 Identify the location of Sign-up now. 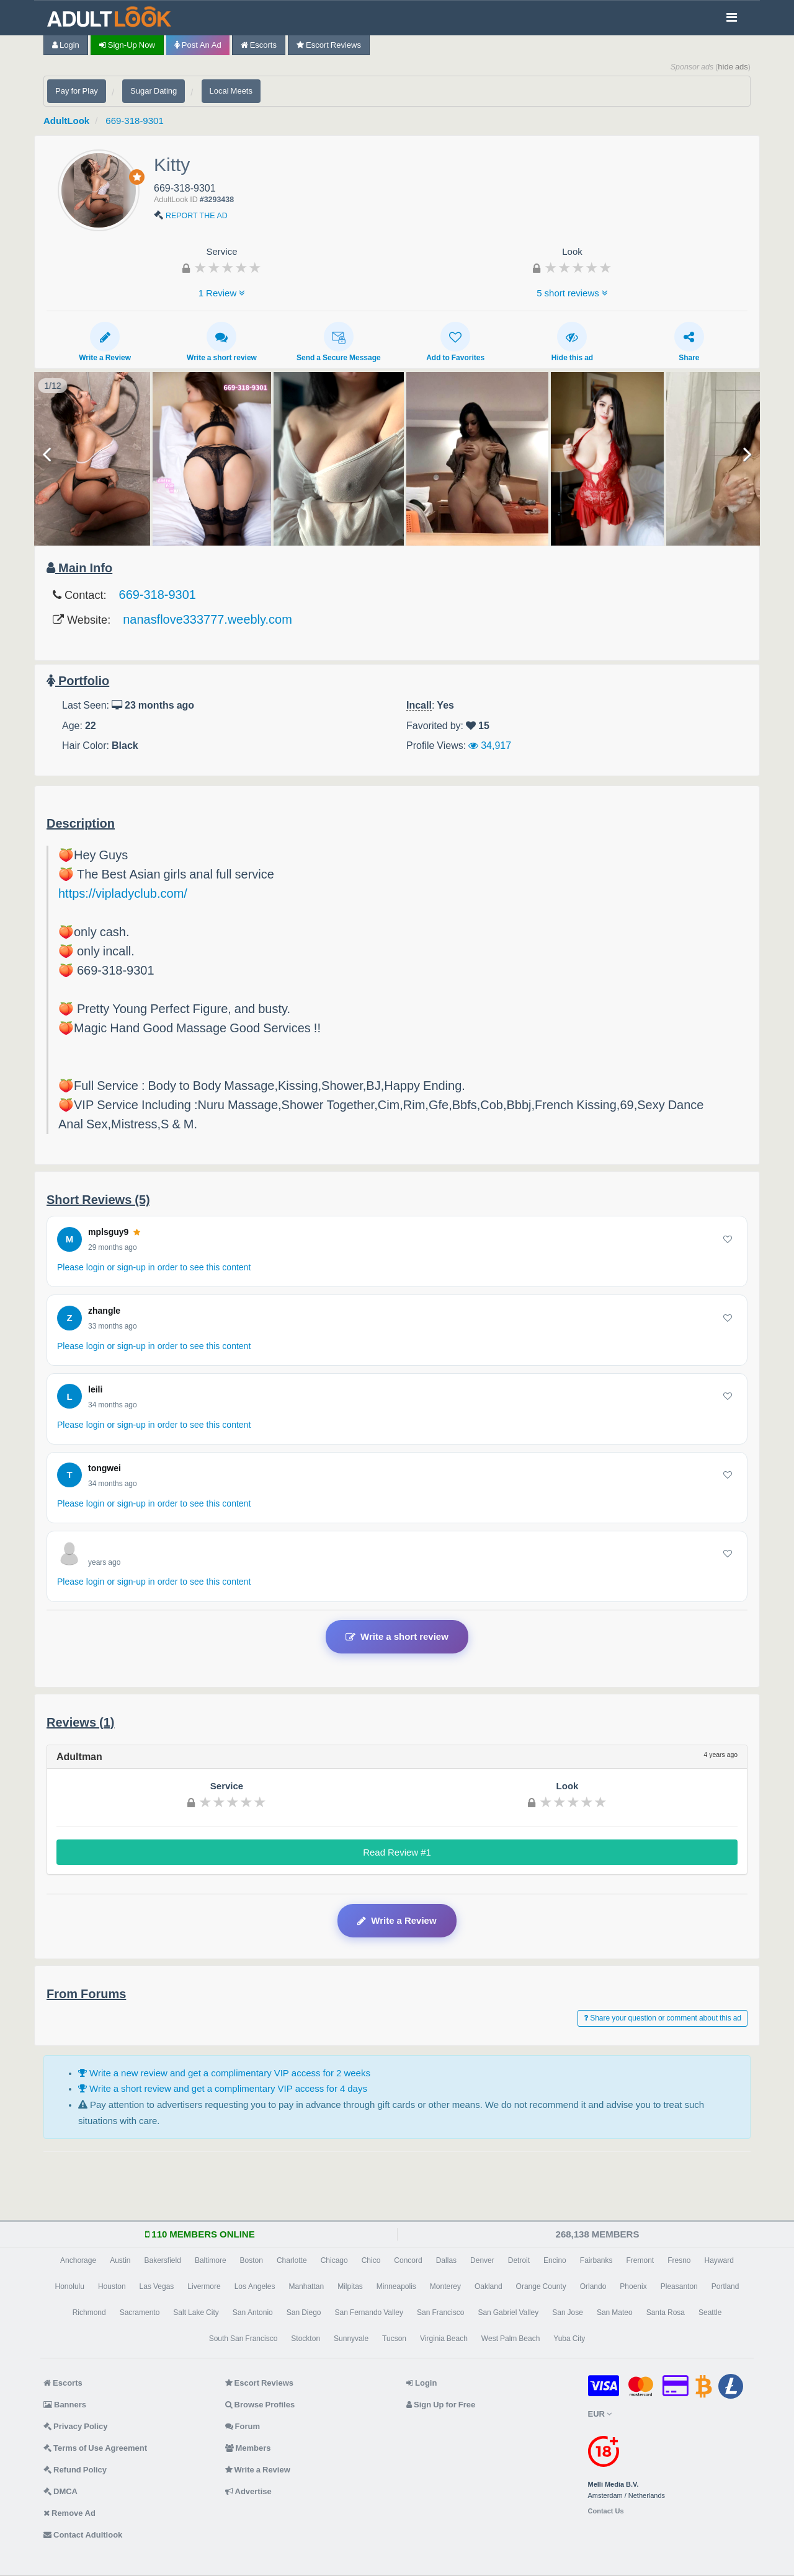
(127, 45).